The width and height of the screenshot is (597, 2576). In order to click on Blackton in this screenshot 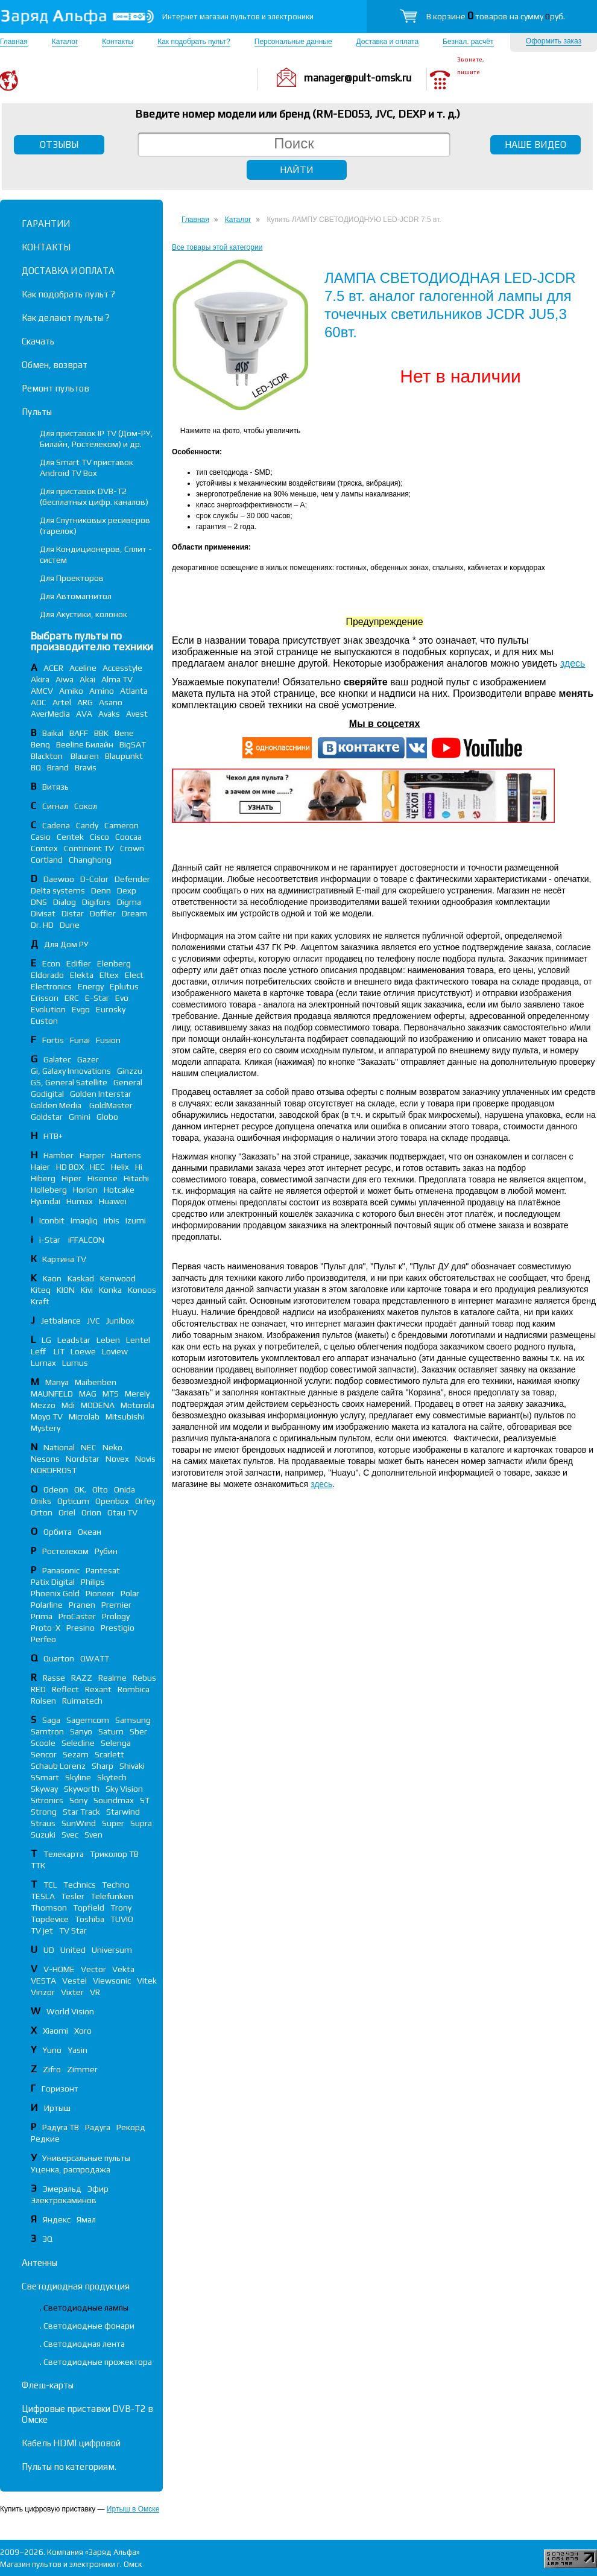, I will do `click(48, 756)`.